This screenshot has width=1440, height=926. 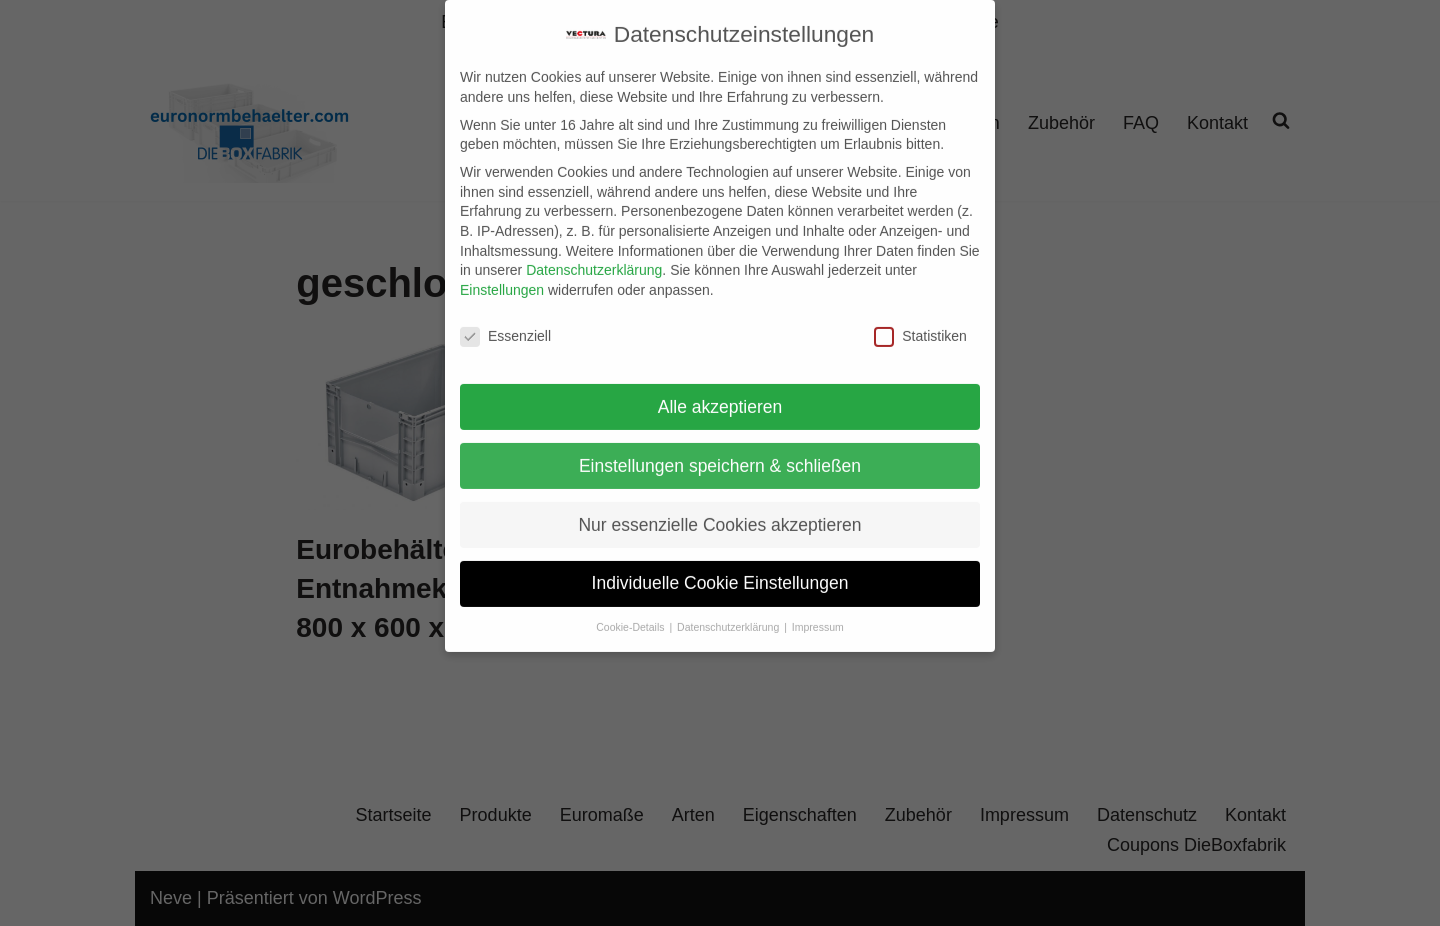 I want to click on Impressum [button], so click(x=818, y=611).